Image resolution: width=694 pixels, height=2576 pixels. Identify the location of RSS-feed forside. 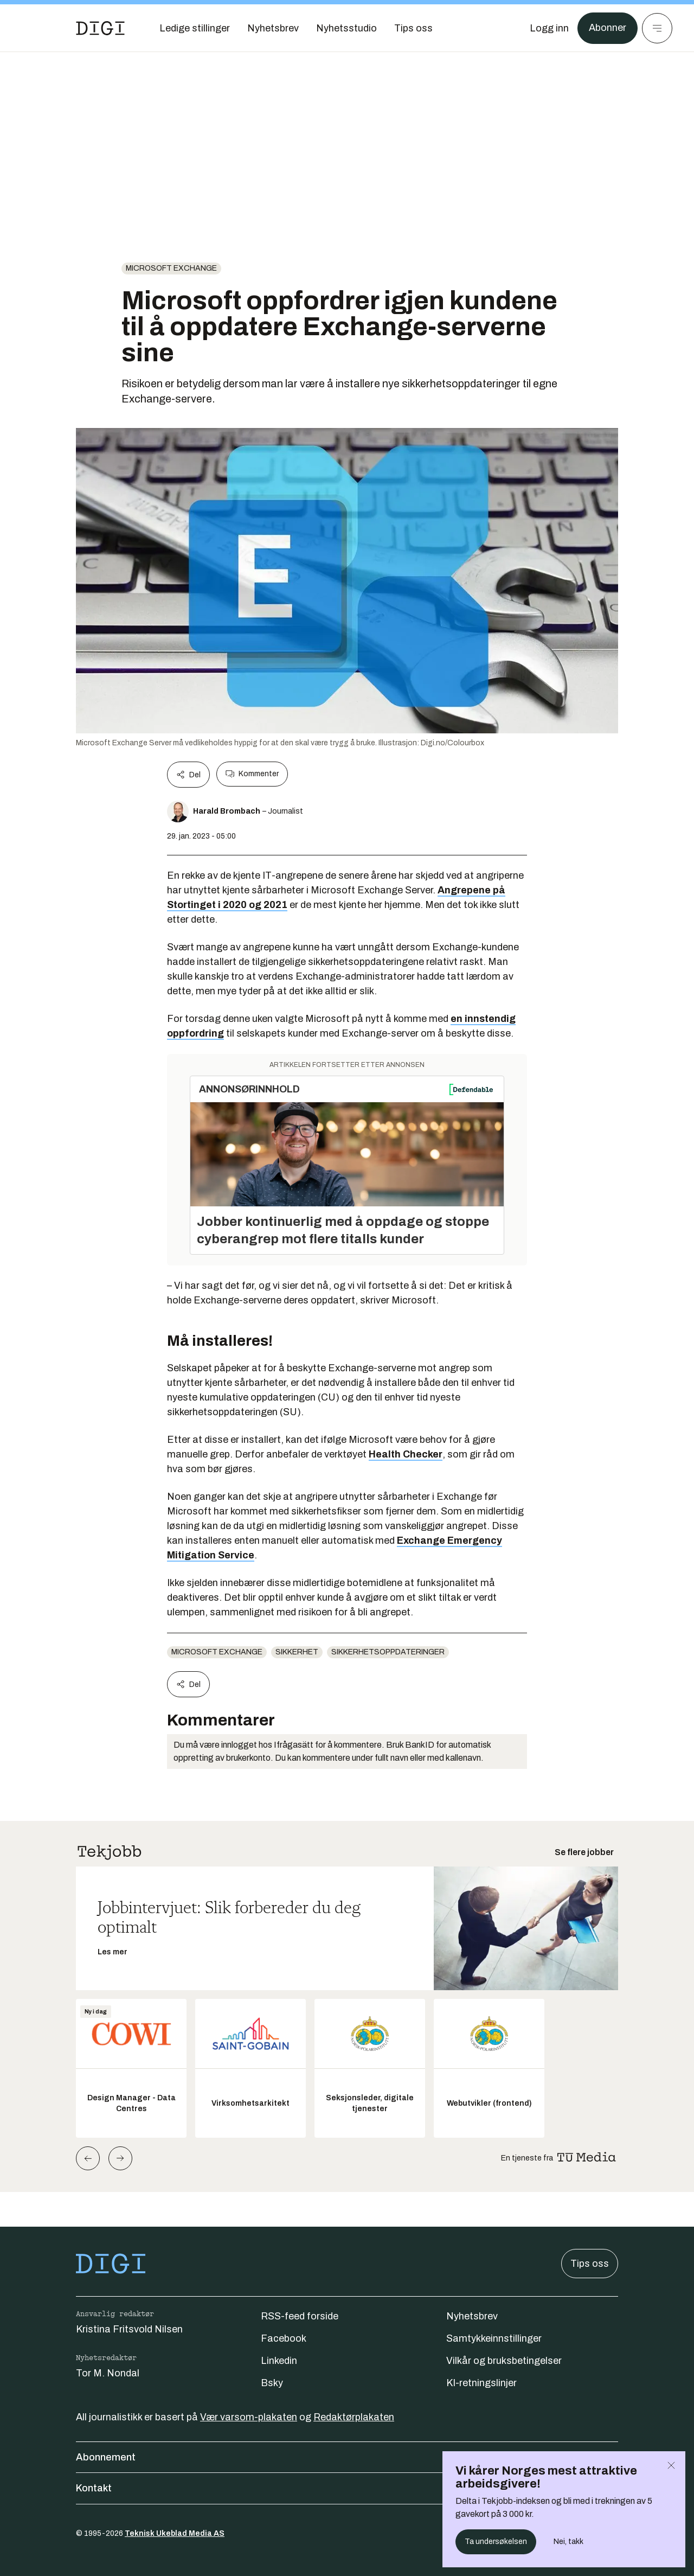
(299, 2316).